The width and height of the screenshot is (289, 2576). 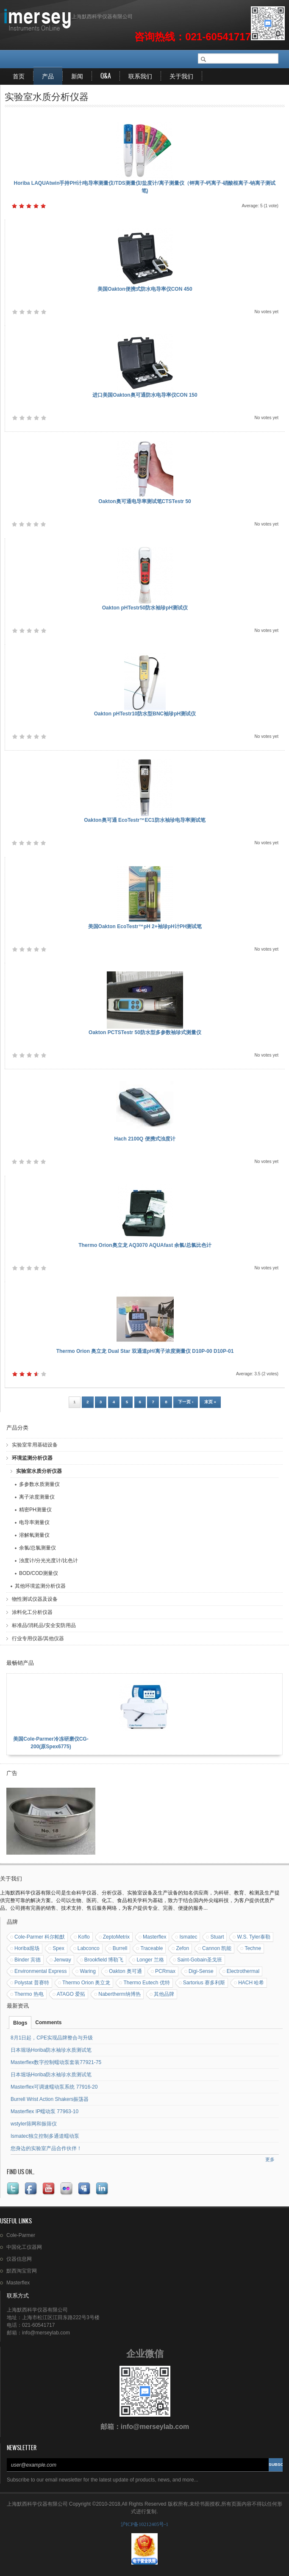 What do you see at coordinates (217, 1937) in the screenshot?
I see `Stuart` at bounding box center [217, 1937].